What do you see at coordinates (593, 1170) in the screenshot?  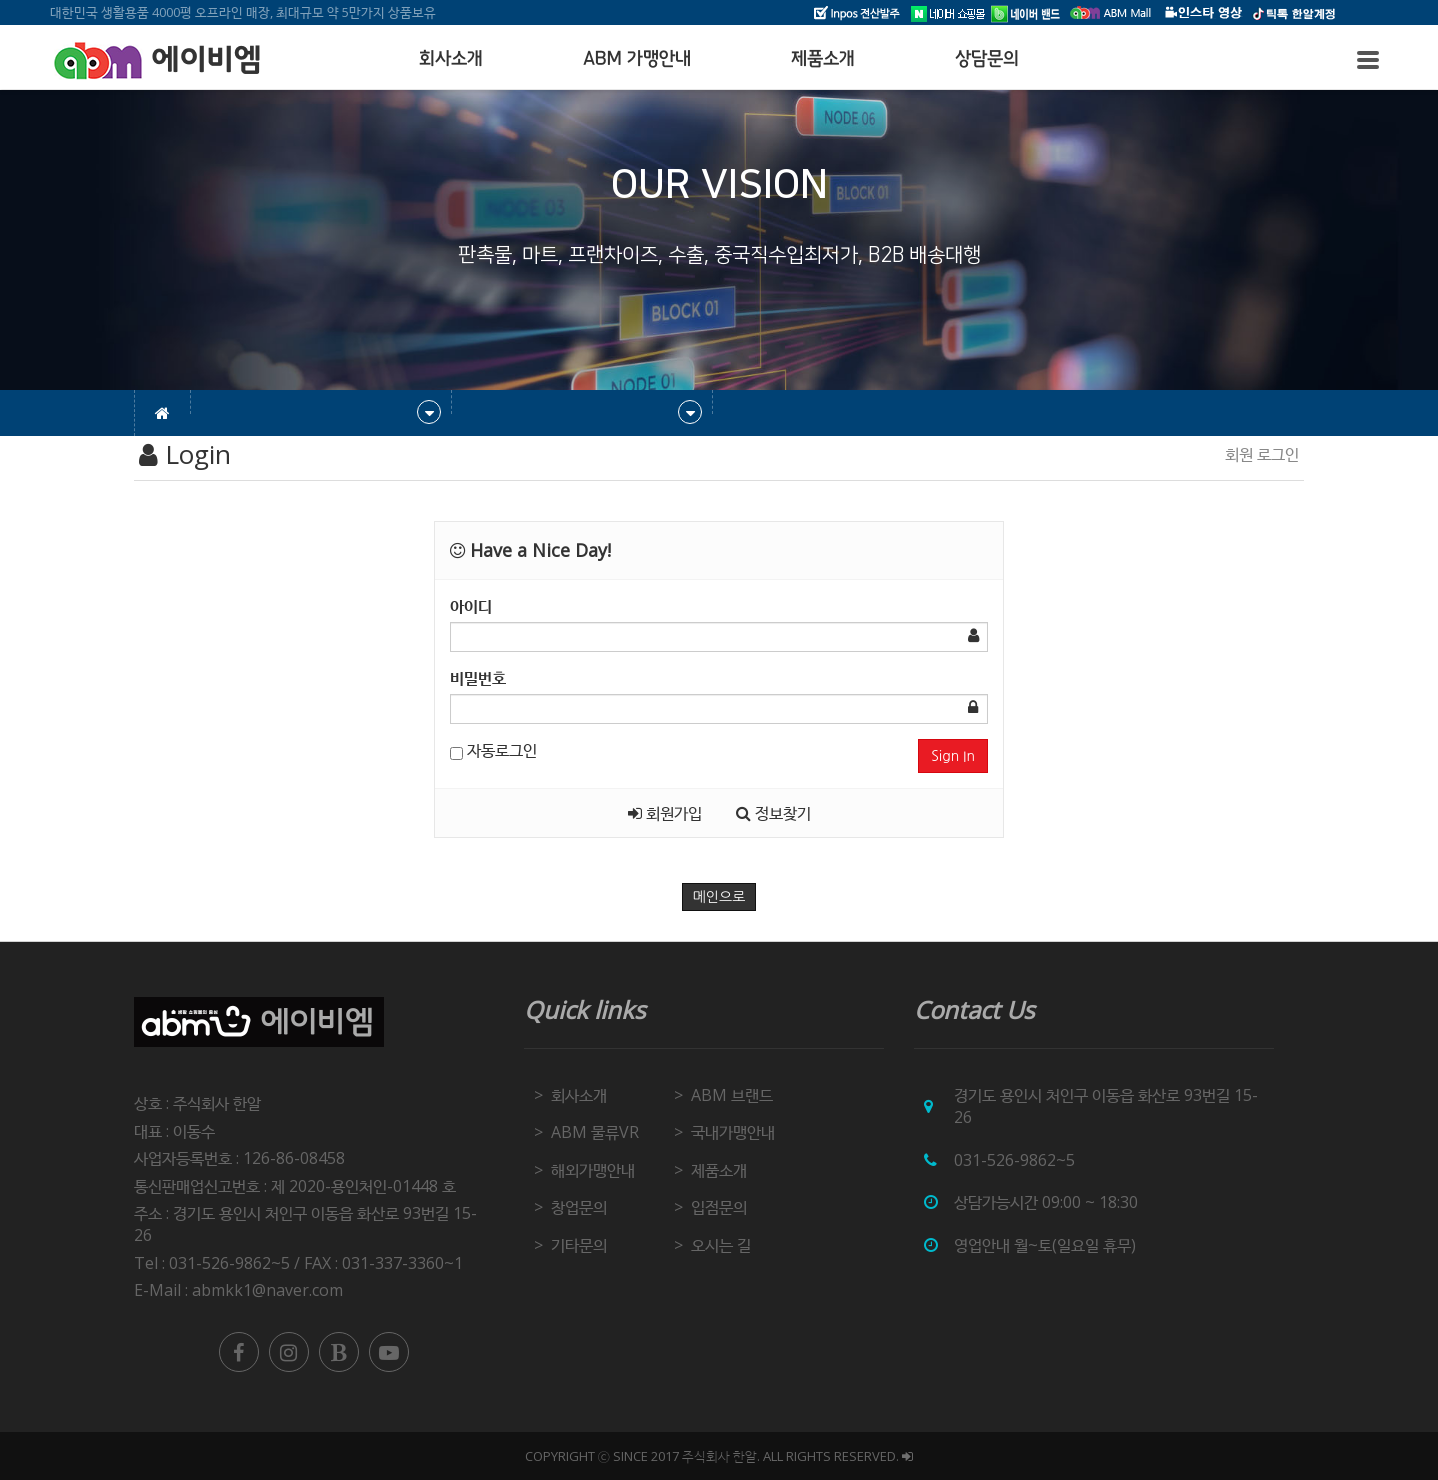 I see `해외가맹안내` at bounding box center [593, 1170].